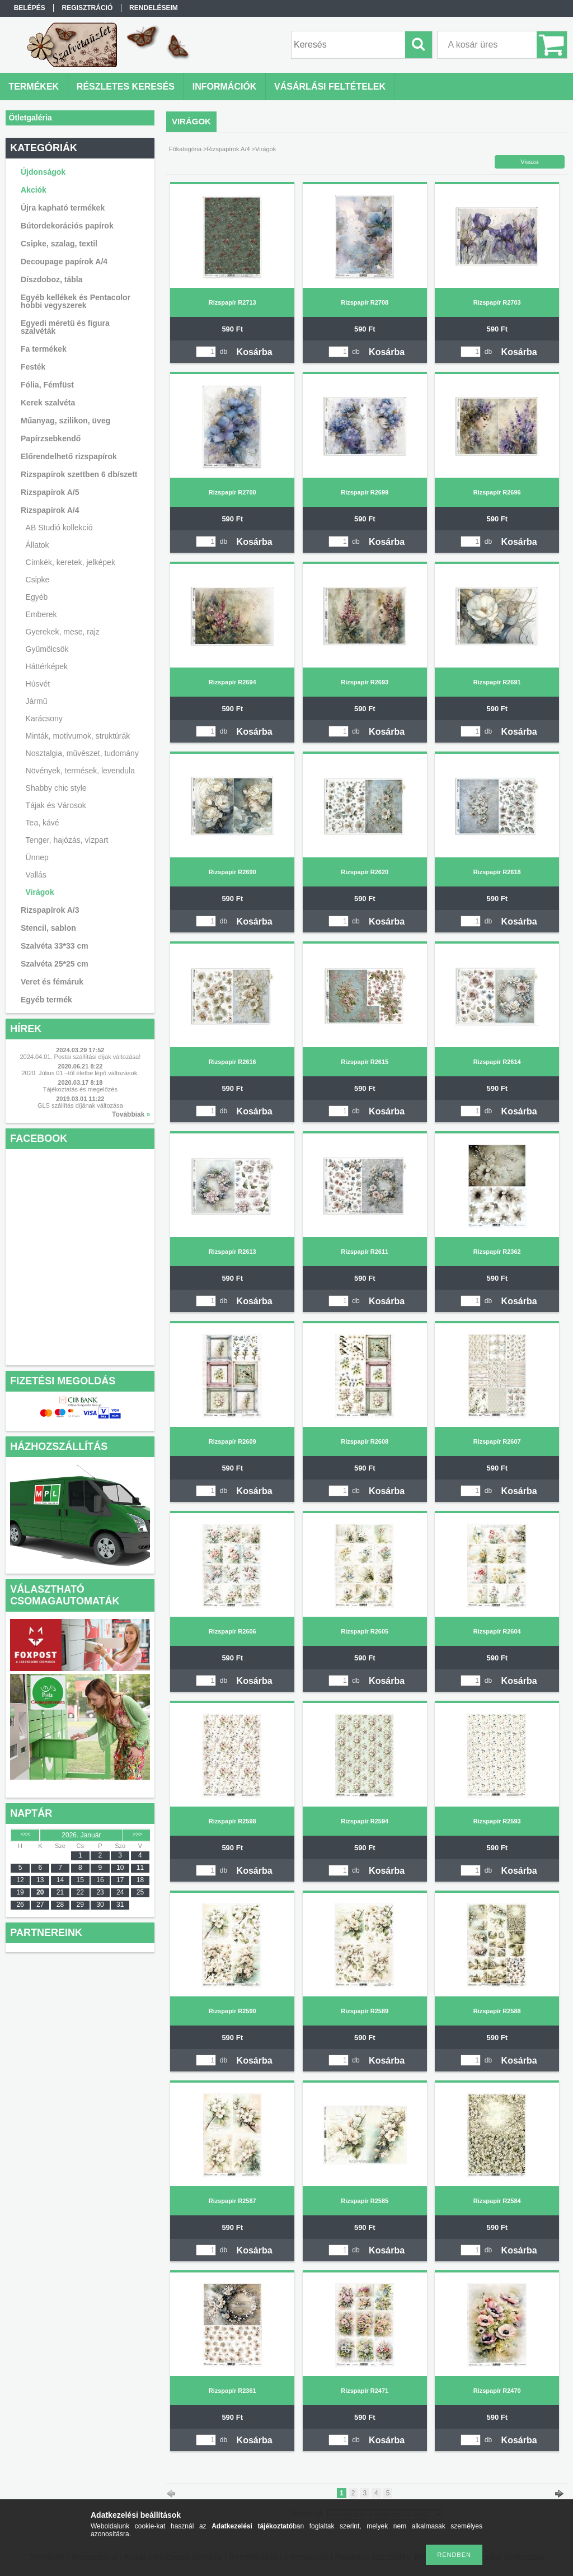  What do you see at coordinates (63, 631) in the screenshot?
I see `Gyerekek, mese, rajz` at bounding box center [63, 631].